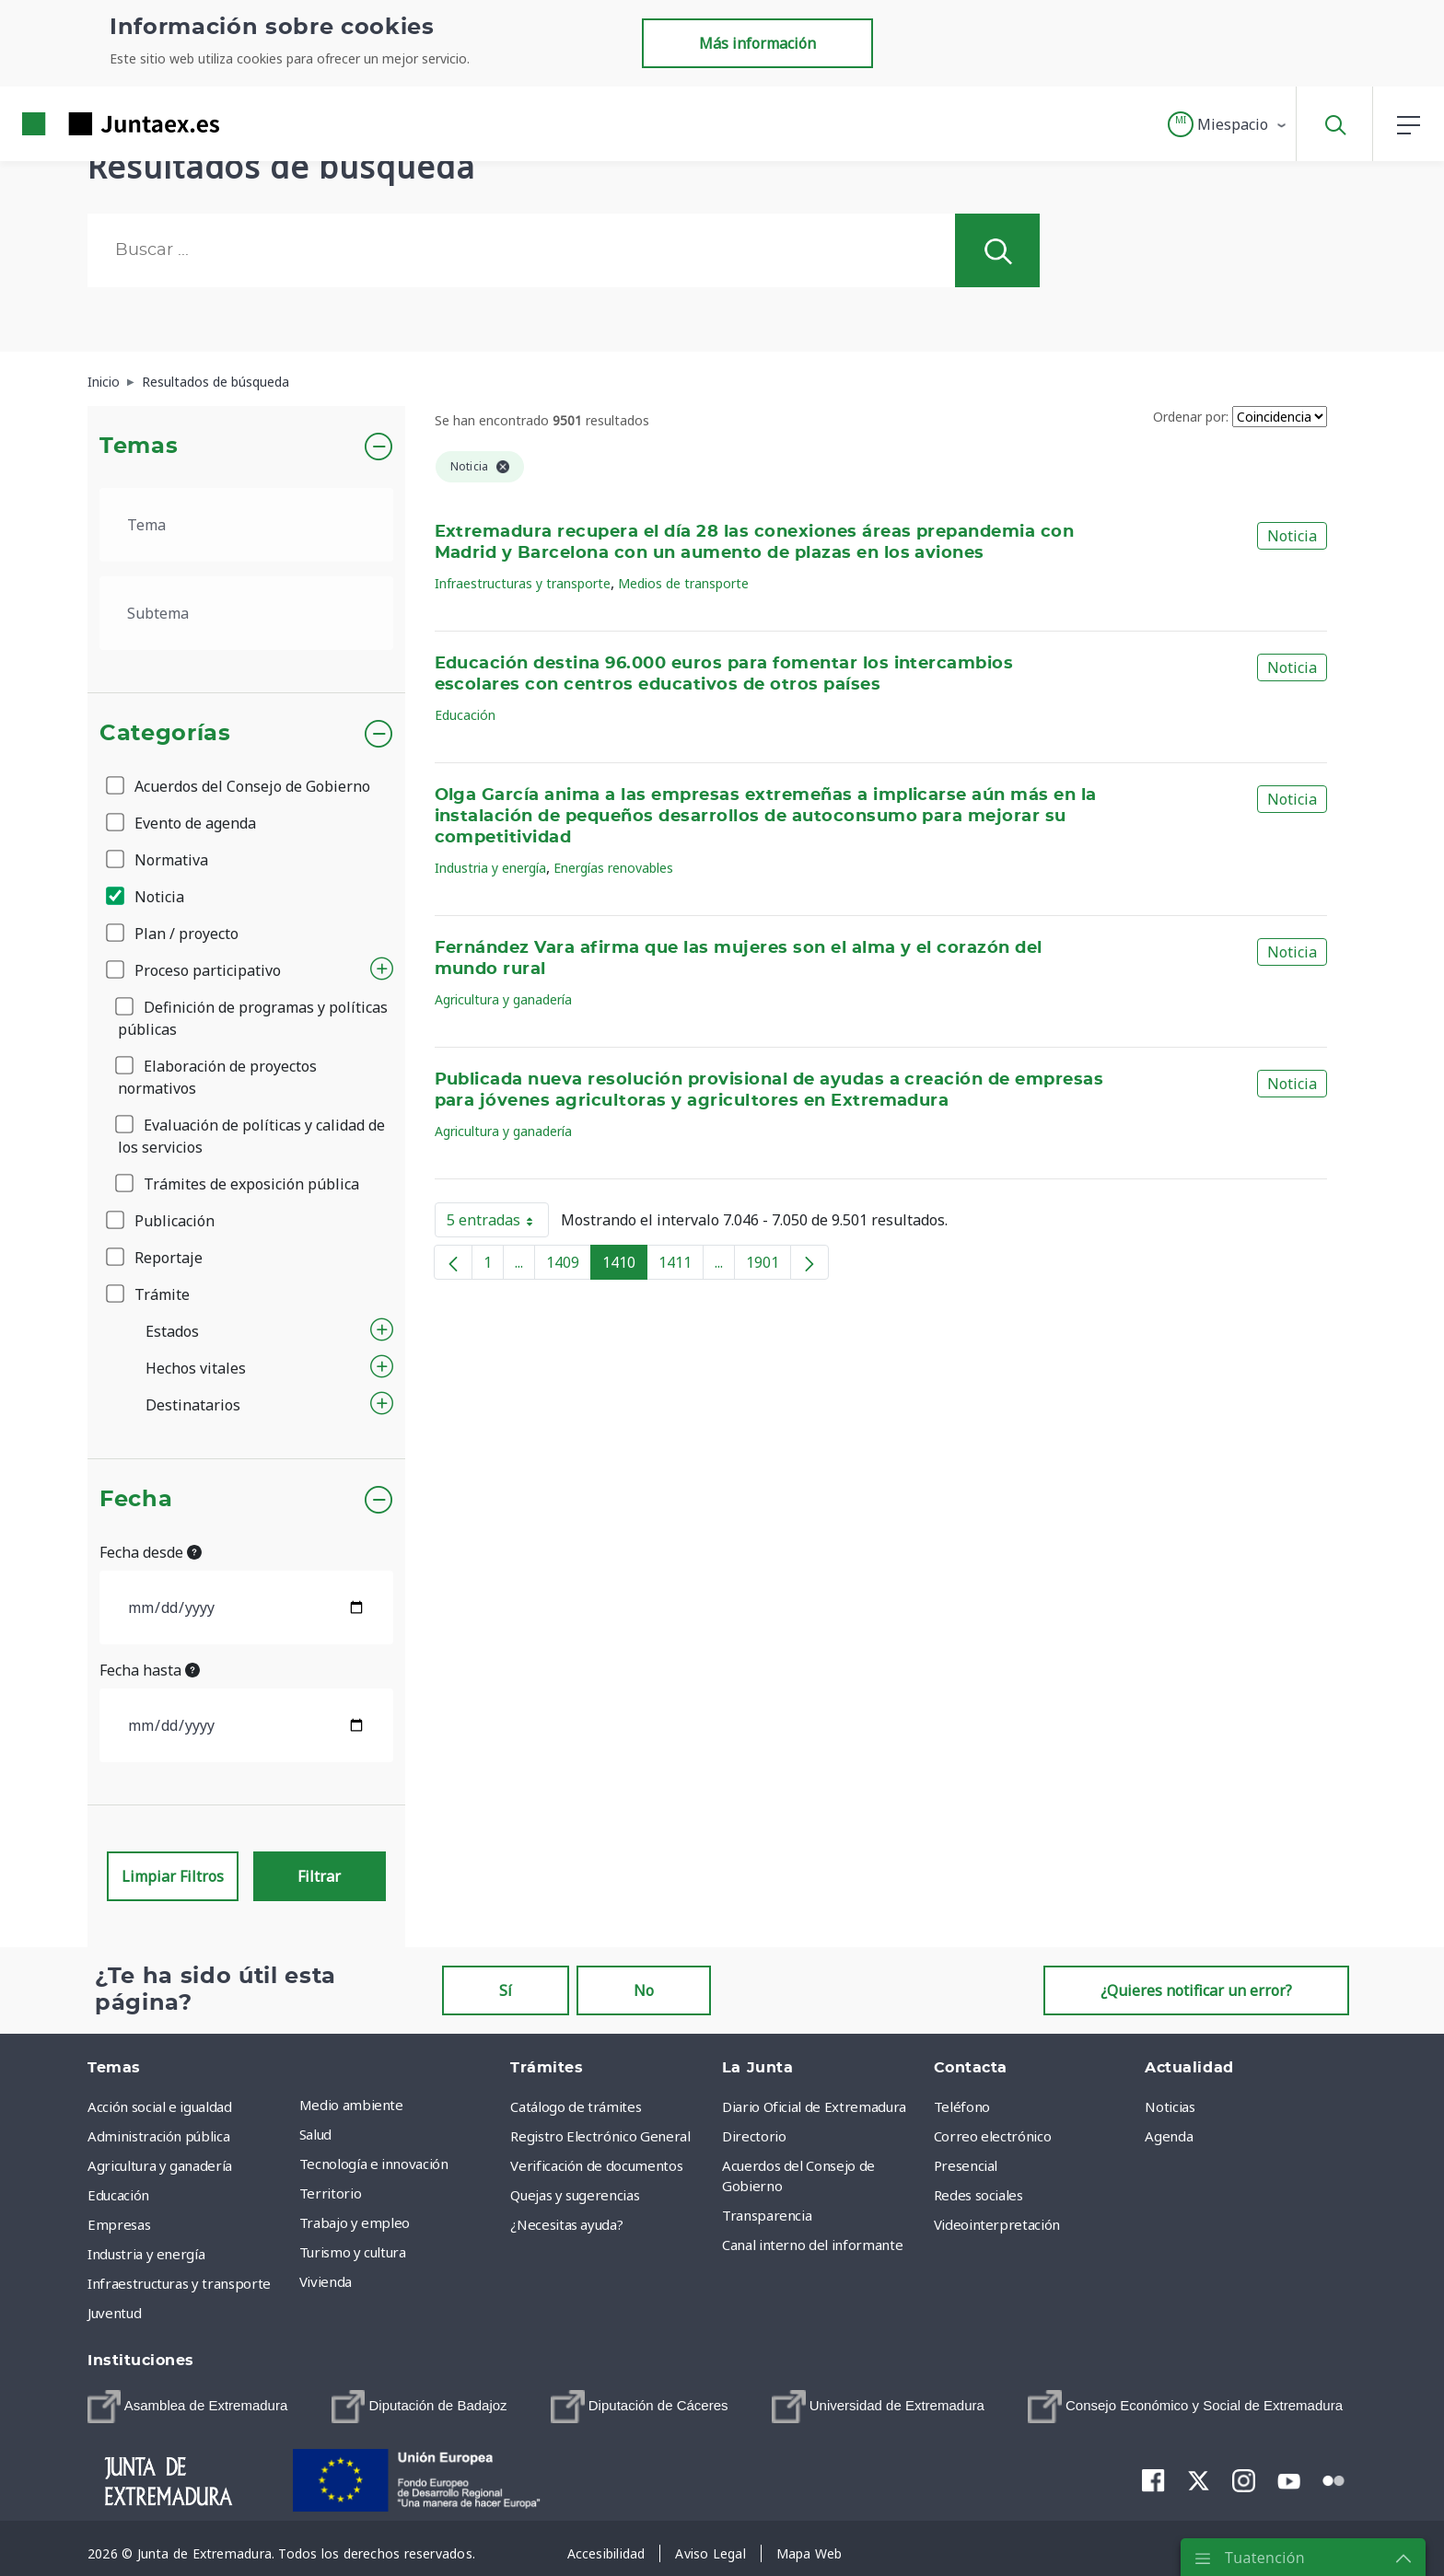  What do you see at coordinates (1191, 416) in the screenshot?
I see `Ordenar por:` at bounding box center [1191, 416].